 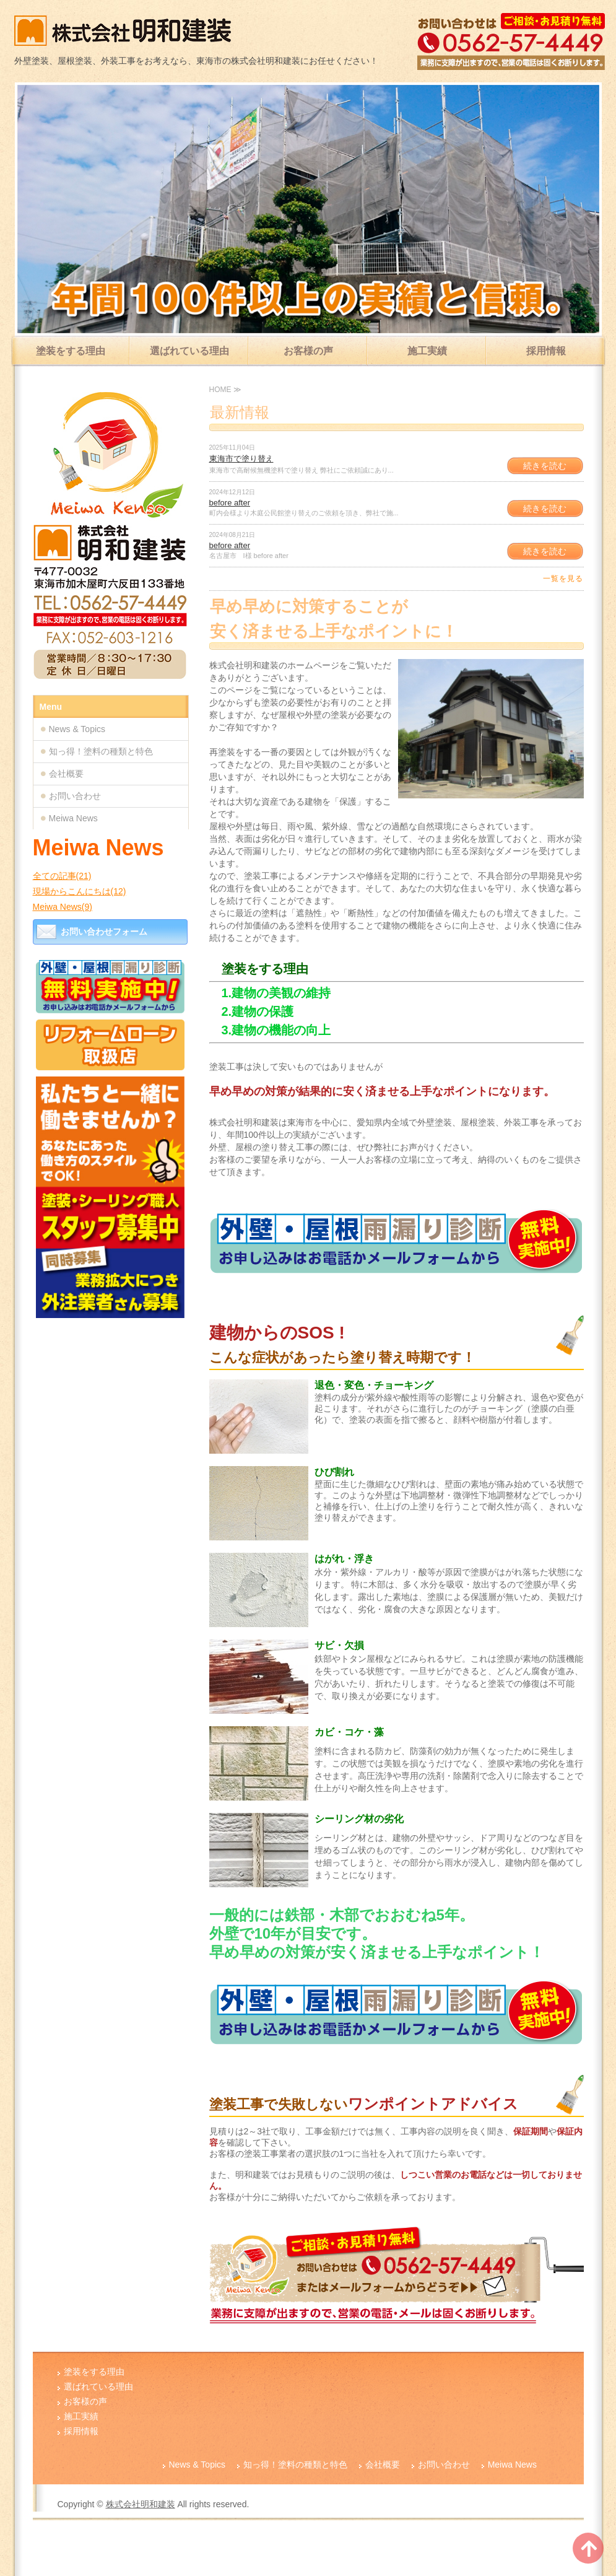 I want to click on News & Topics, so click(x=77, y=729).